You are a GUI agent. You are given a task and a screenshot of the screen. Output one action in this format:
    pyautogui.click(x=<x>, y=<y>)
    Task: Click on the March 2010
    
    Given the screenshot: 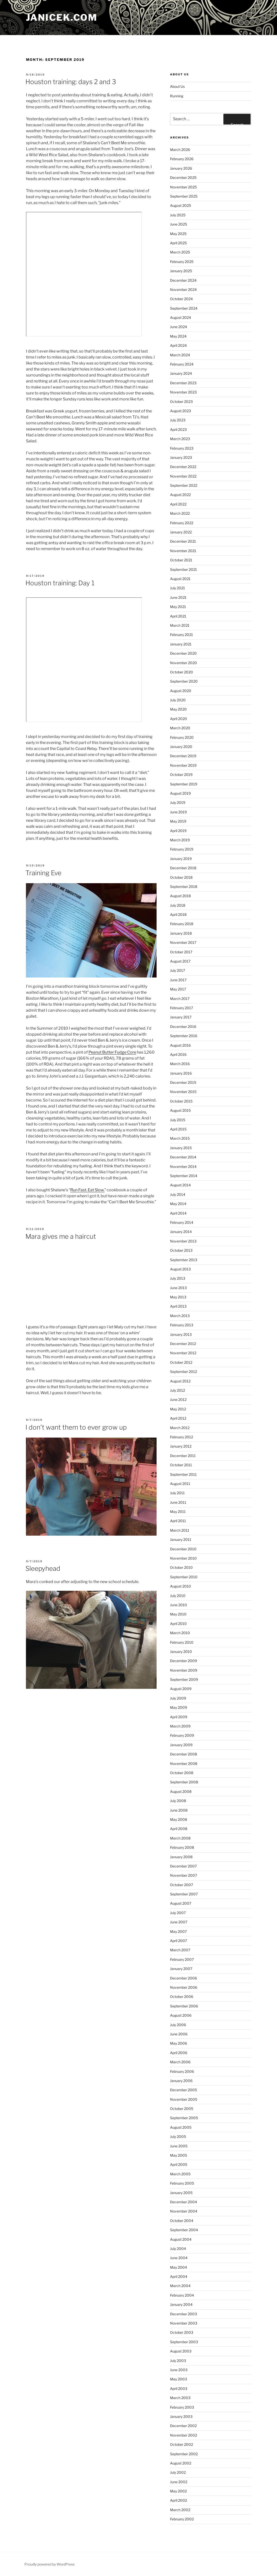 What is the action you would take?
    pyautogui.click(x=180, y=1633)
    